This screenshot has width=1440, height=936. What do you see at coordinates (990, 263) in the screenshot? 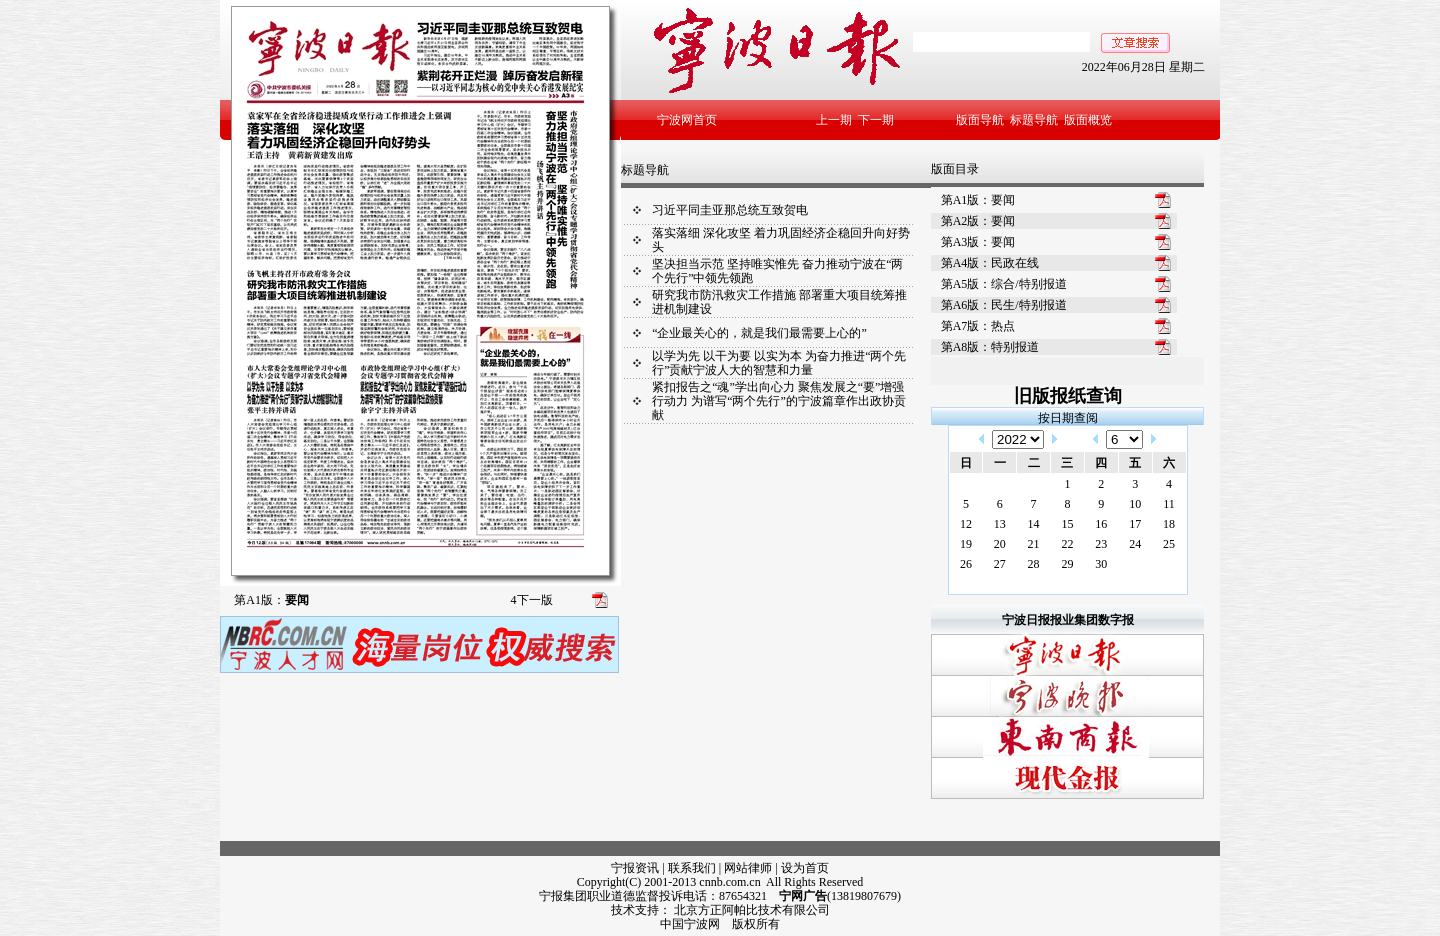
I see `第A4版：民政在线` at bounding box center [990, 263].